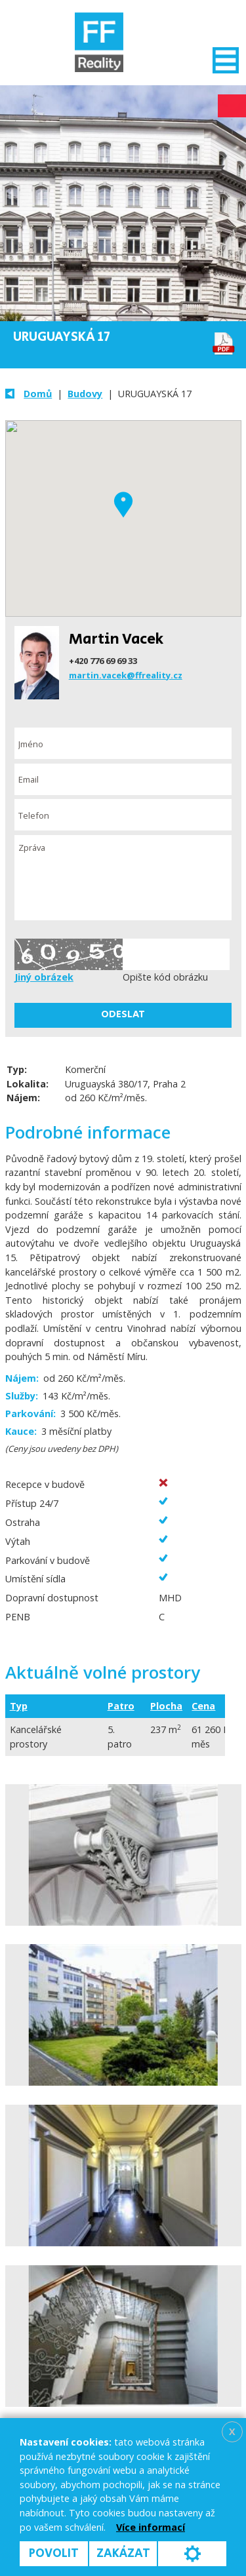  What do you see at coordinates (121, 1706) in the screenshot?
I see `Patro` at bounding box center [121, 1706].